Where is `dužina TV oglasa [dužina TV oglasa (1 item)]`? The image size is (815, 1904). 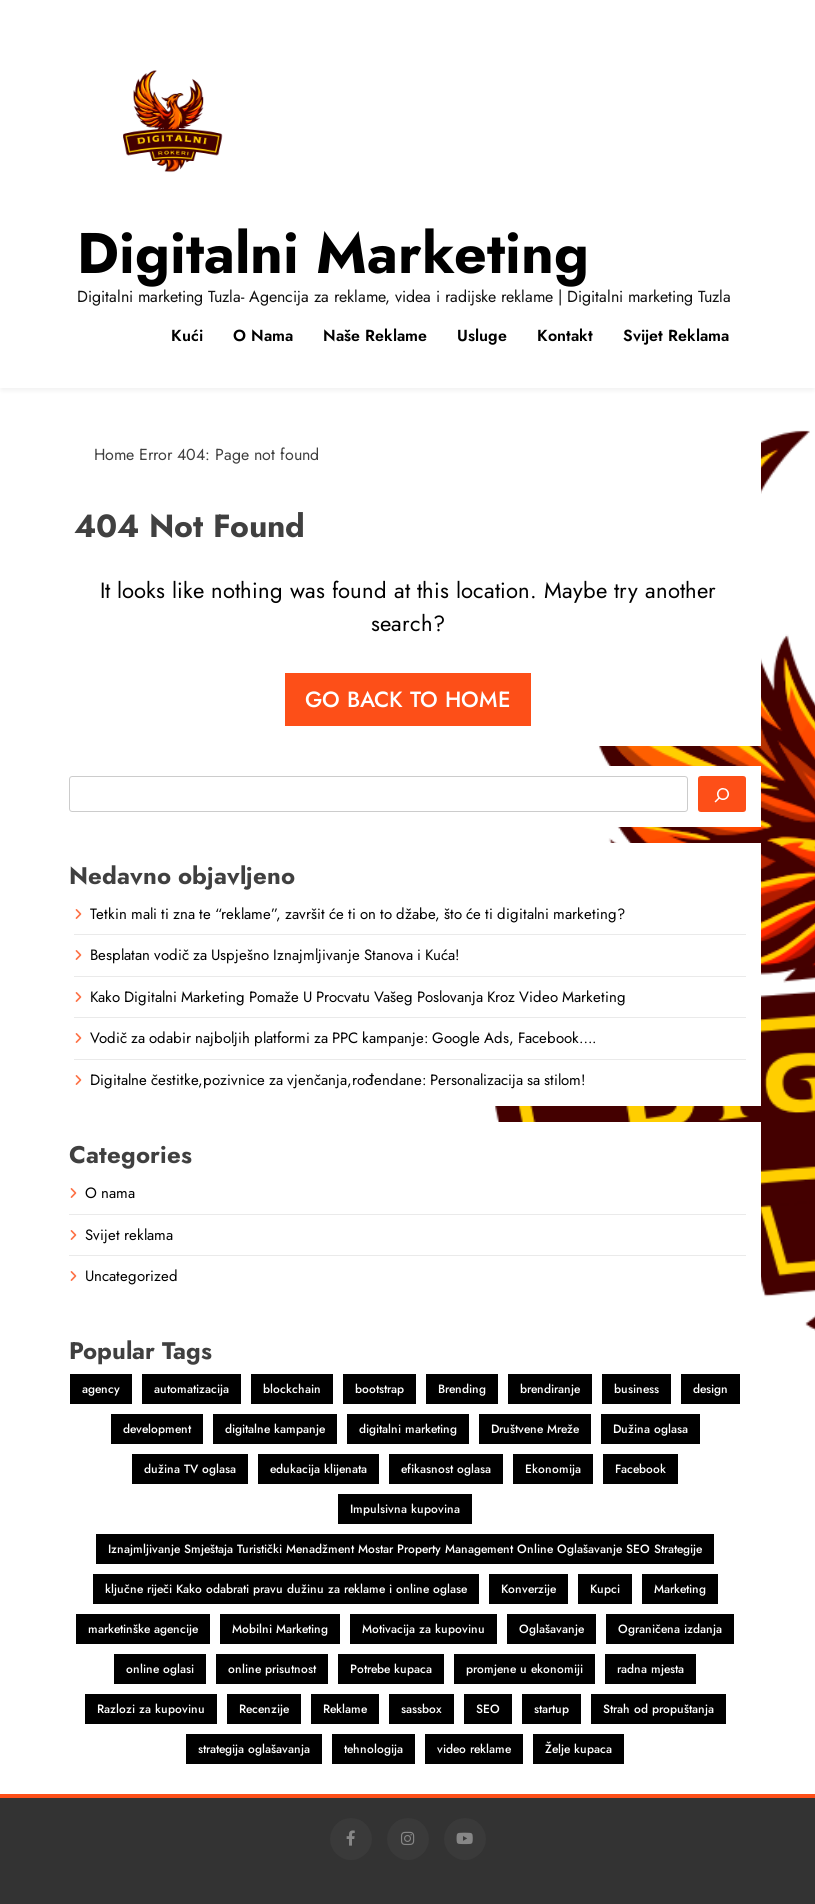 dužina TV oglasa [dužina TV oglasa (1 item)] is located at coordinates (190, 1469).